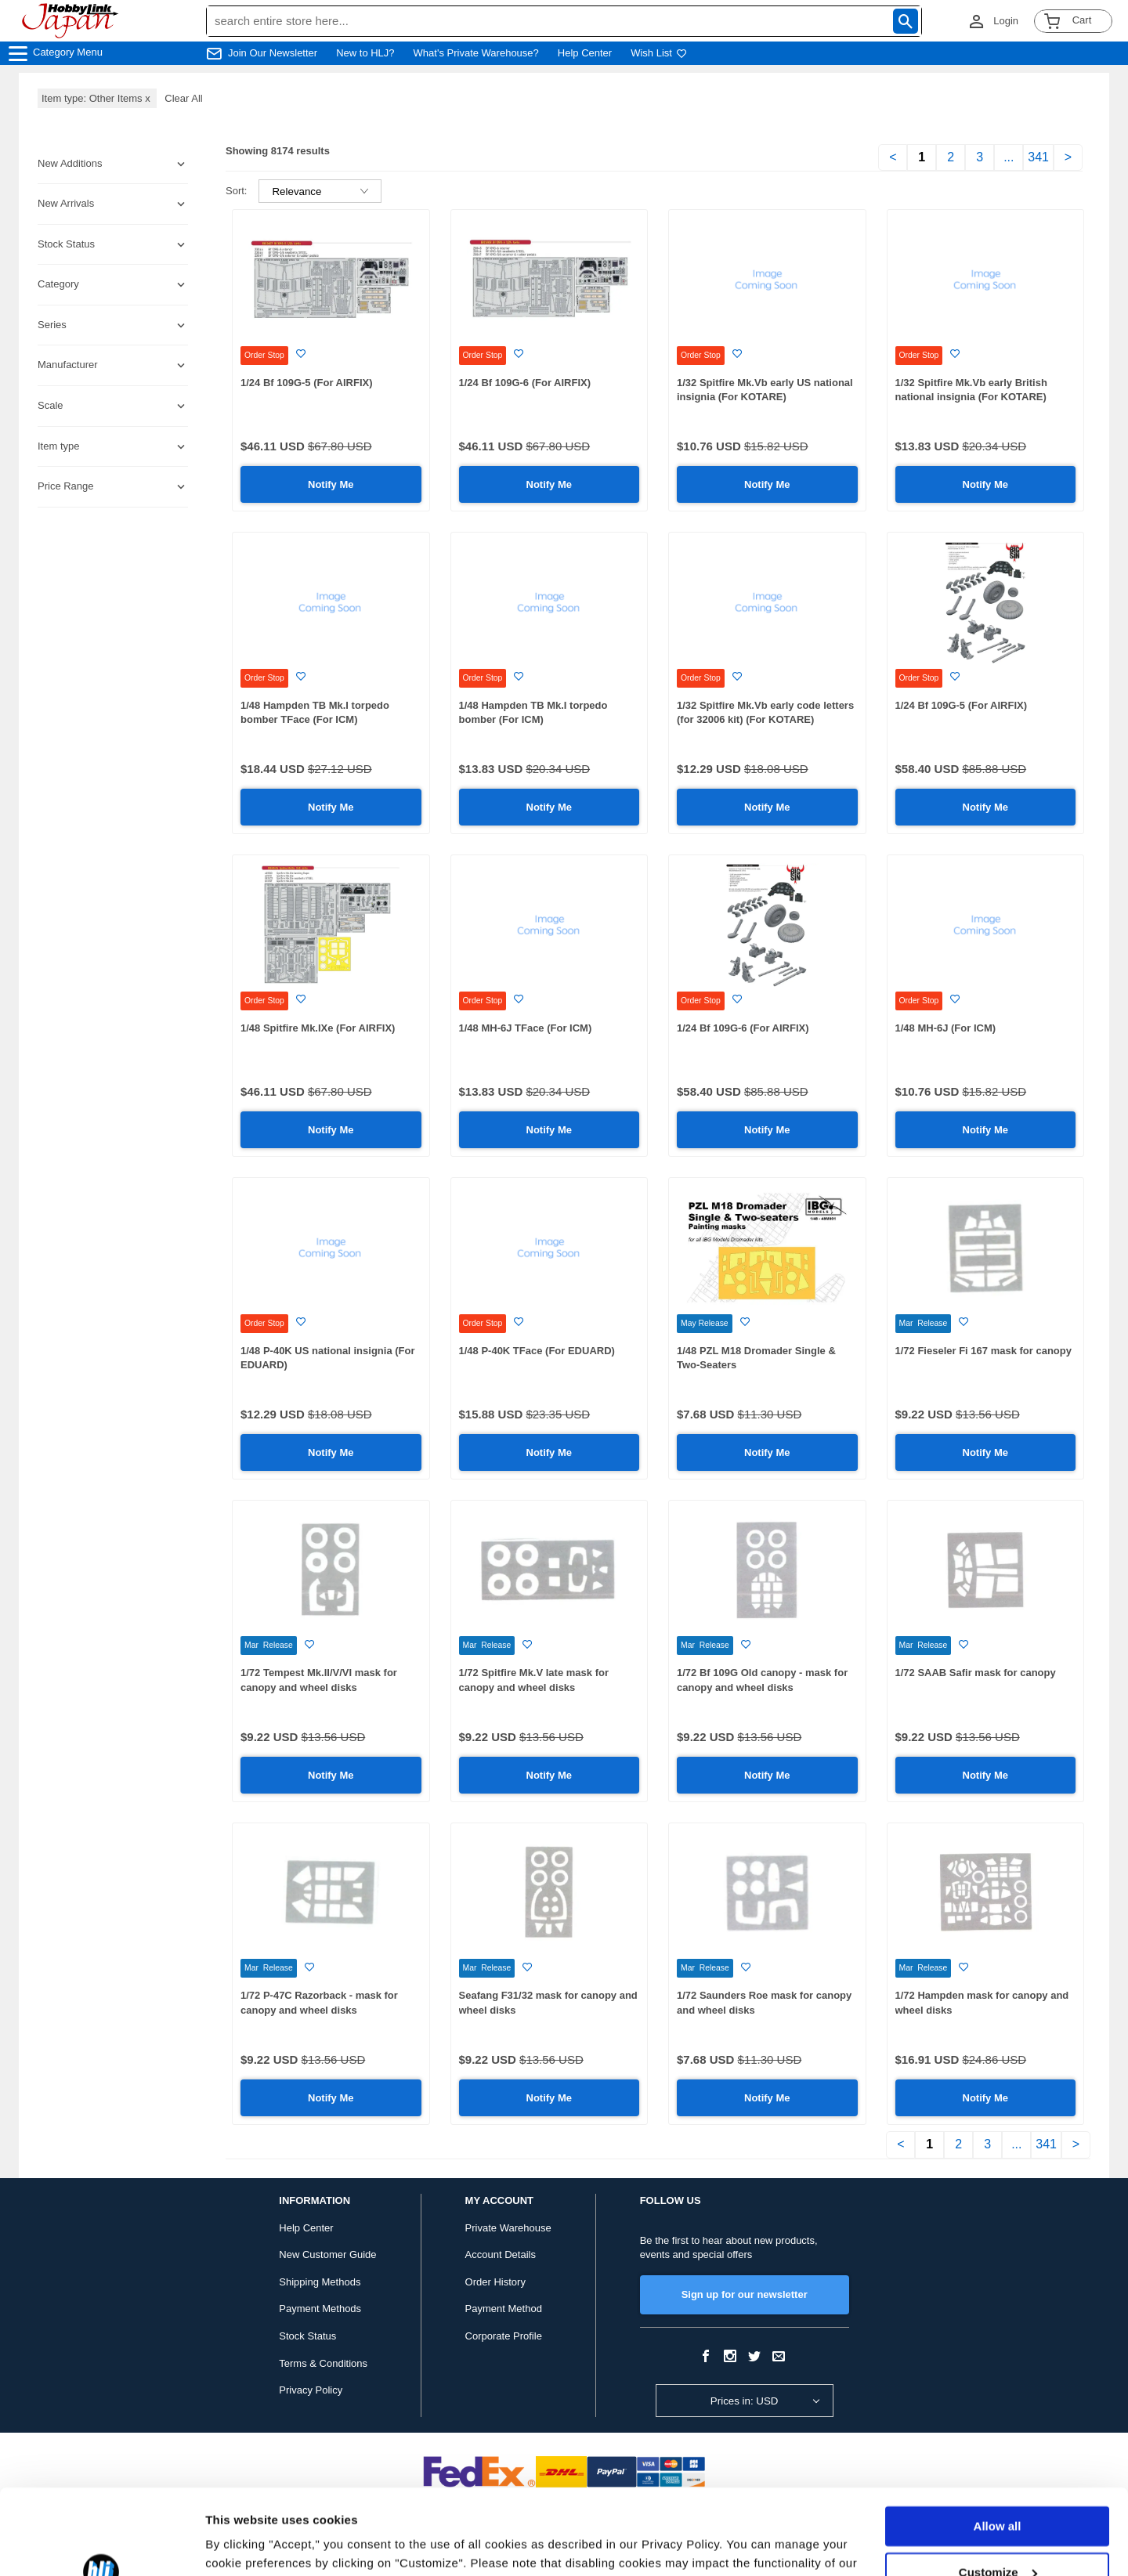  What do you see at coordinates (331, 484) in the screenshot?
I see `Notify Me` at bounding box center [331, 484].